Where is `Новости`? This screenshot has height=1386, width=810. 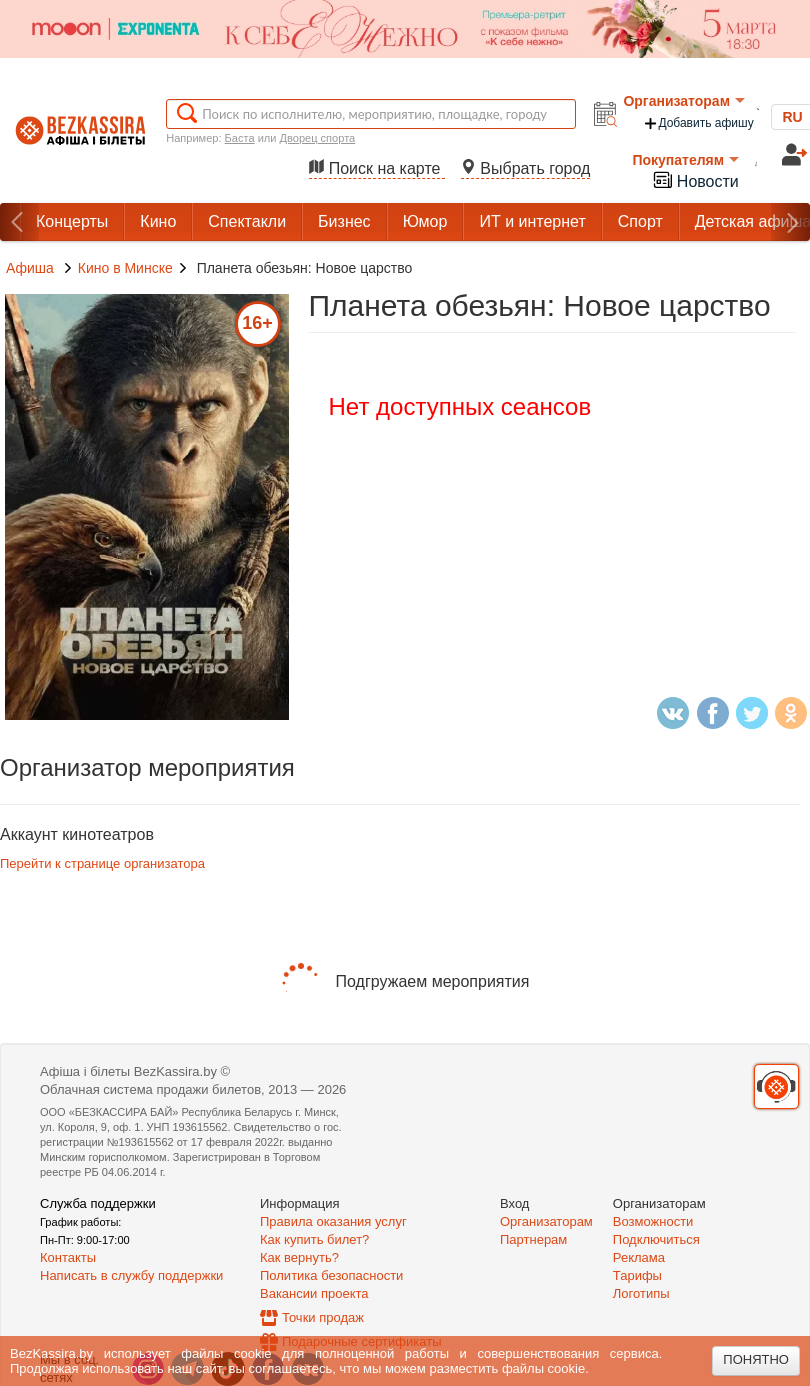
Новости is located at coordinates (695, 179).